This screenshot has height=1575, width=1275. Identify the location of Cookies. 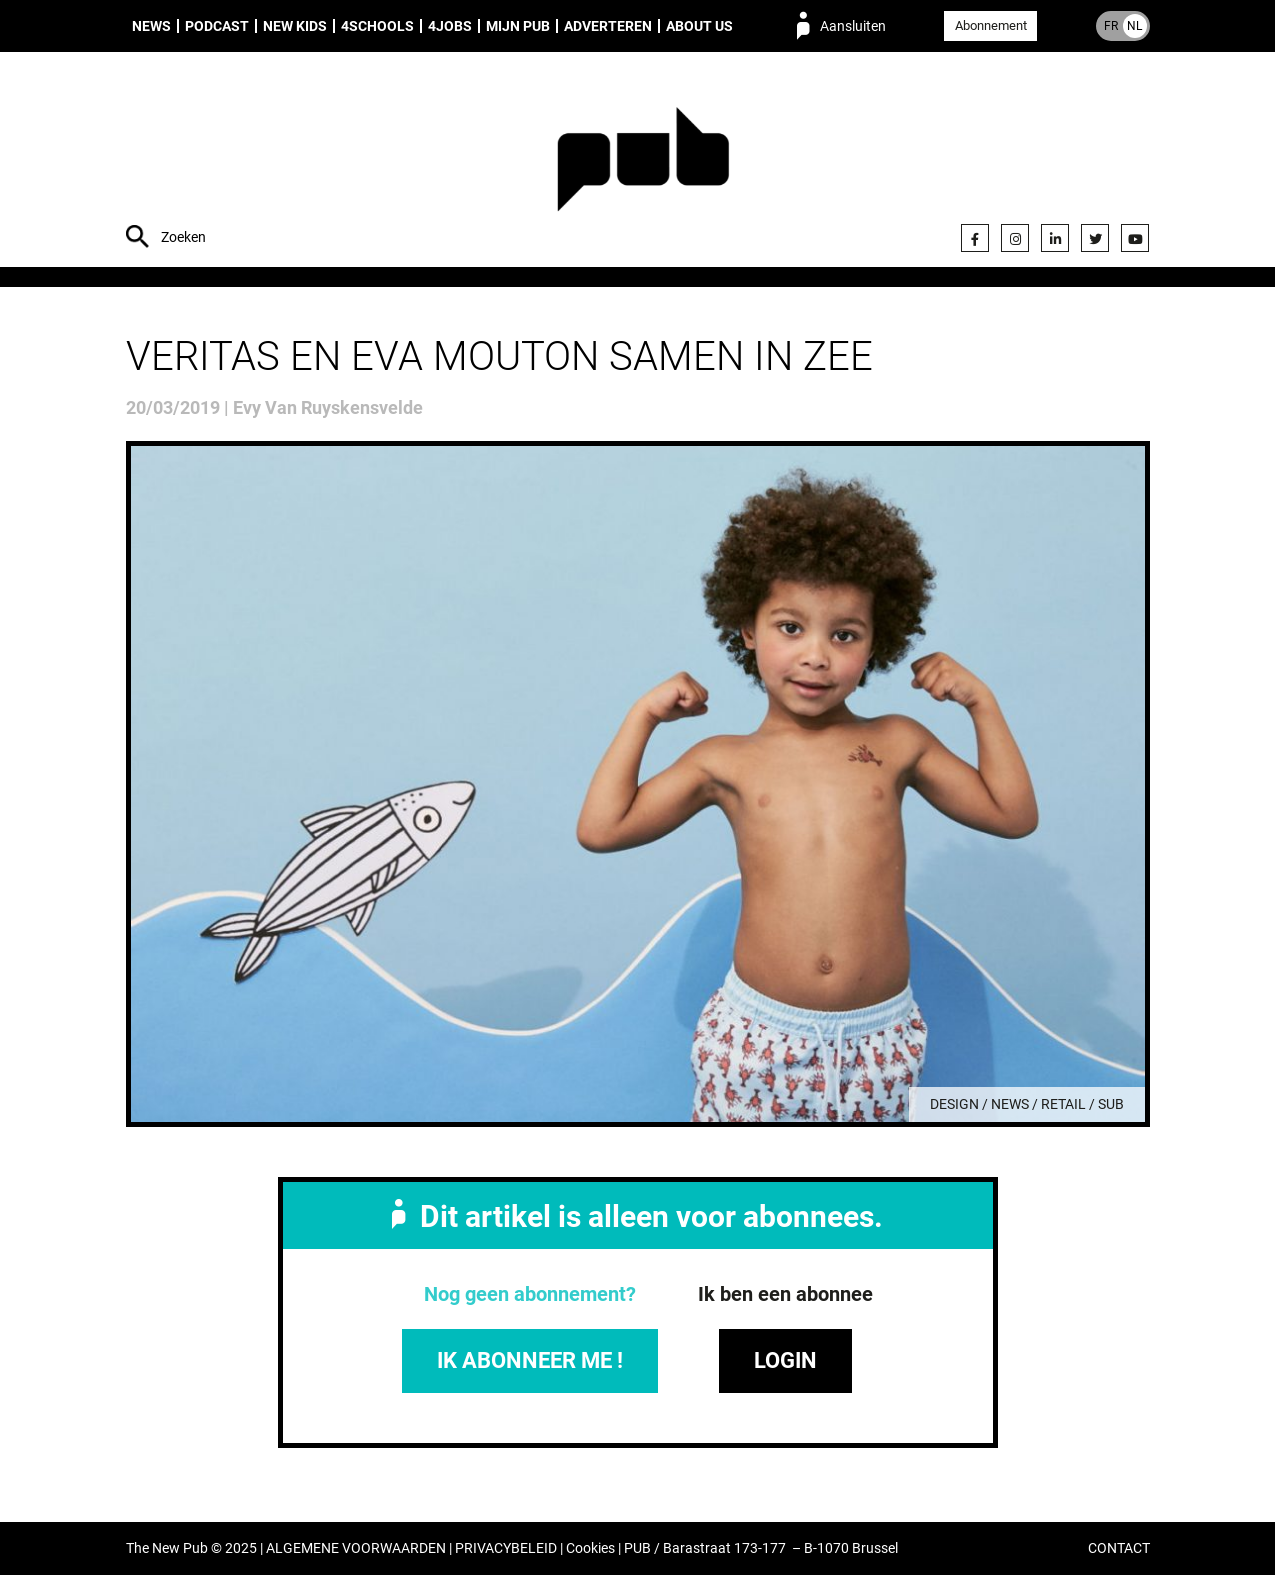
(590, 1548).